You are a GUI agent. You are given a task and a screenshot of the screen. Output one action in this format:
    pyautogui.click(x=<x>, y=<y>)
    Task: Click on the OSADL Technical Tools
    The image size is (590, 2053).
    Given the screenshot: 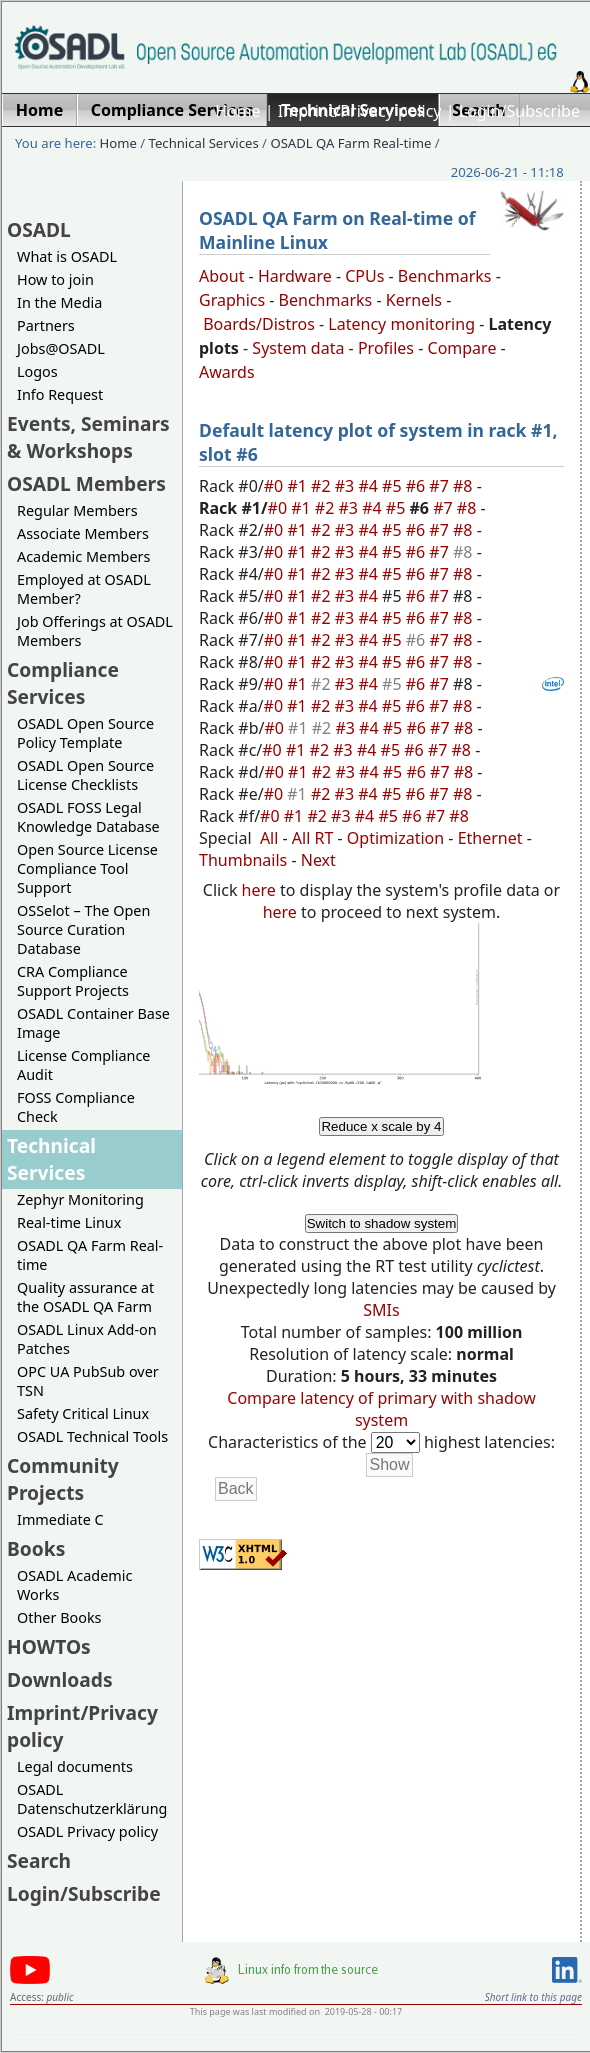 What is the action you would take?
    pyautogui.click(x=92, y=1436)
    